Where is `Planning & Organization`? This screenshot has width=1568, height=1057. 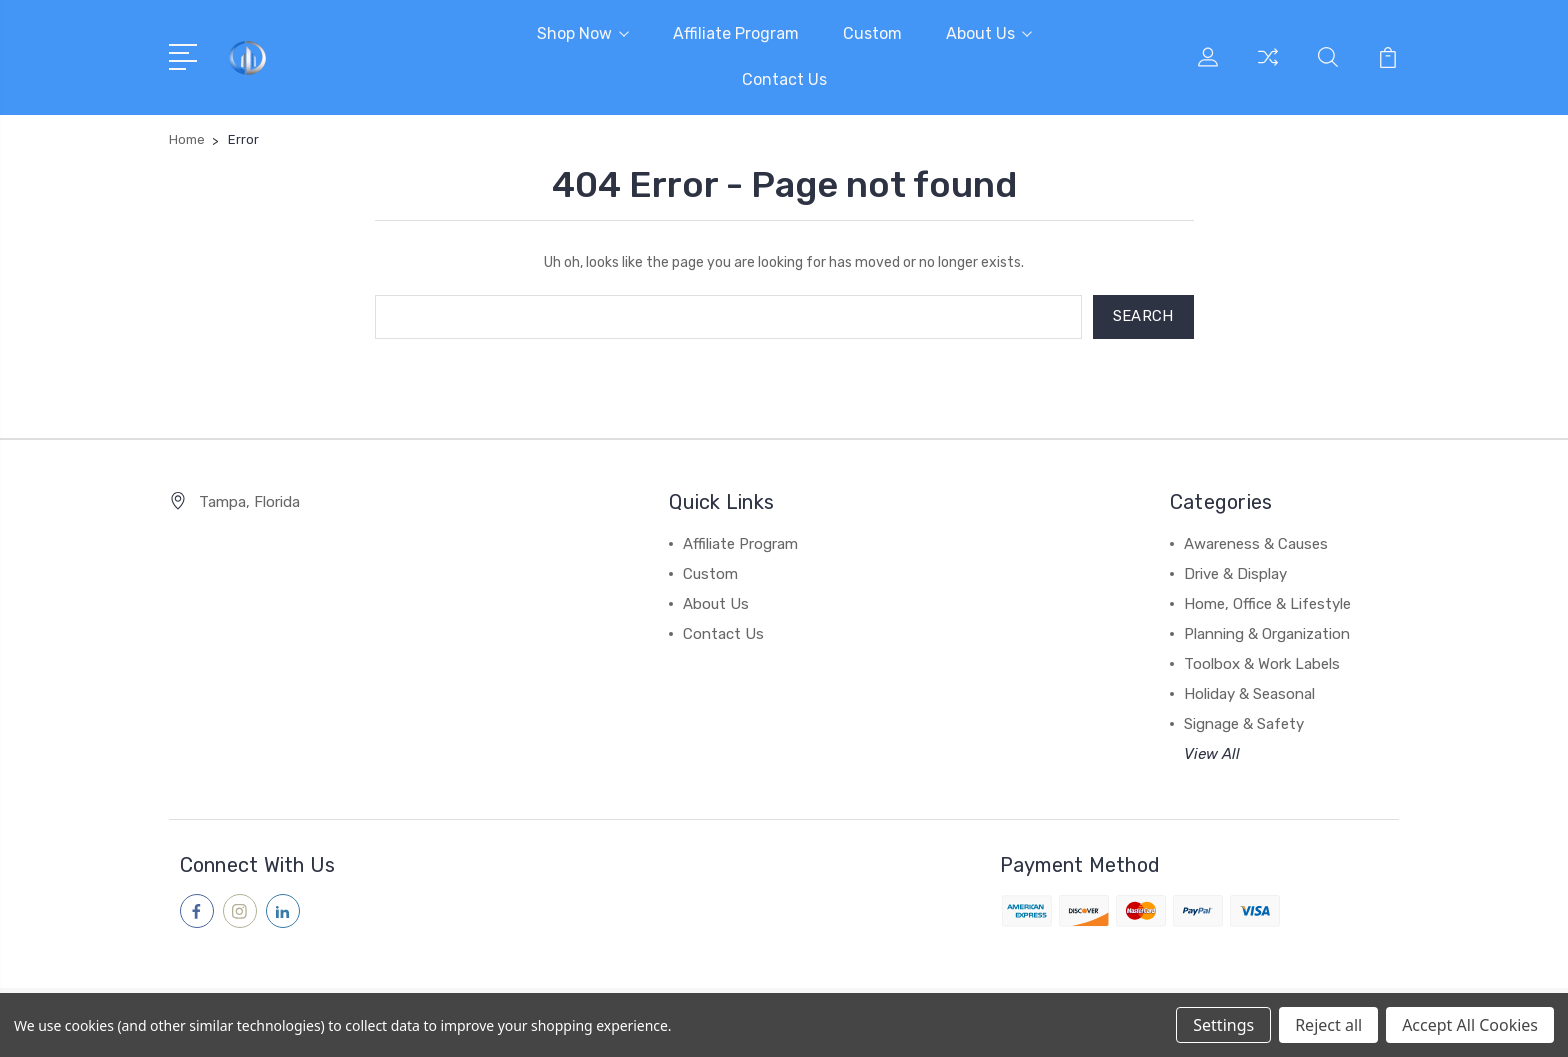 Planning & Organization is located at coordinates (1267, 634).